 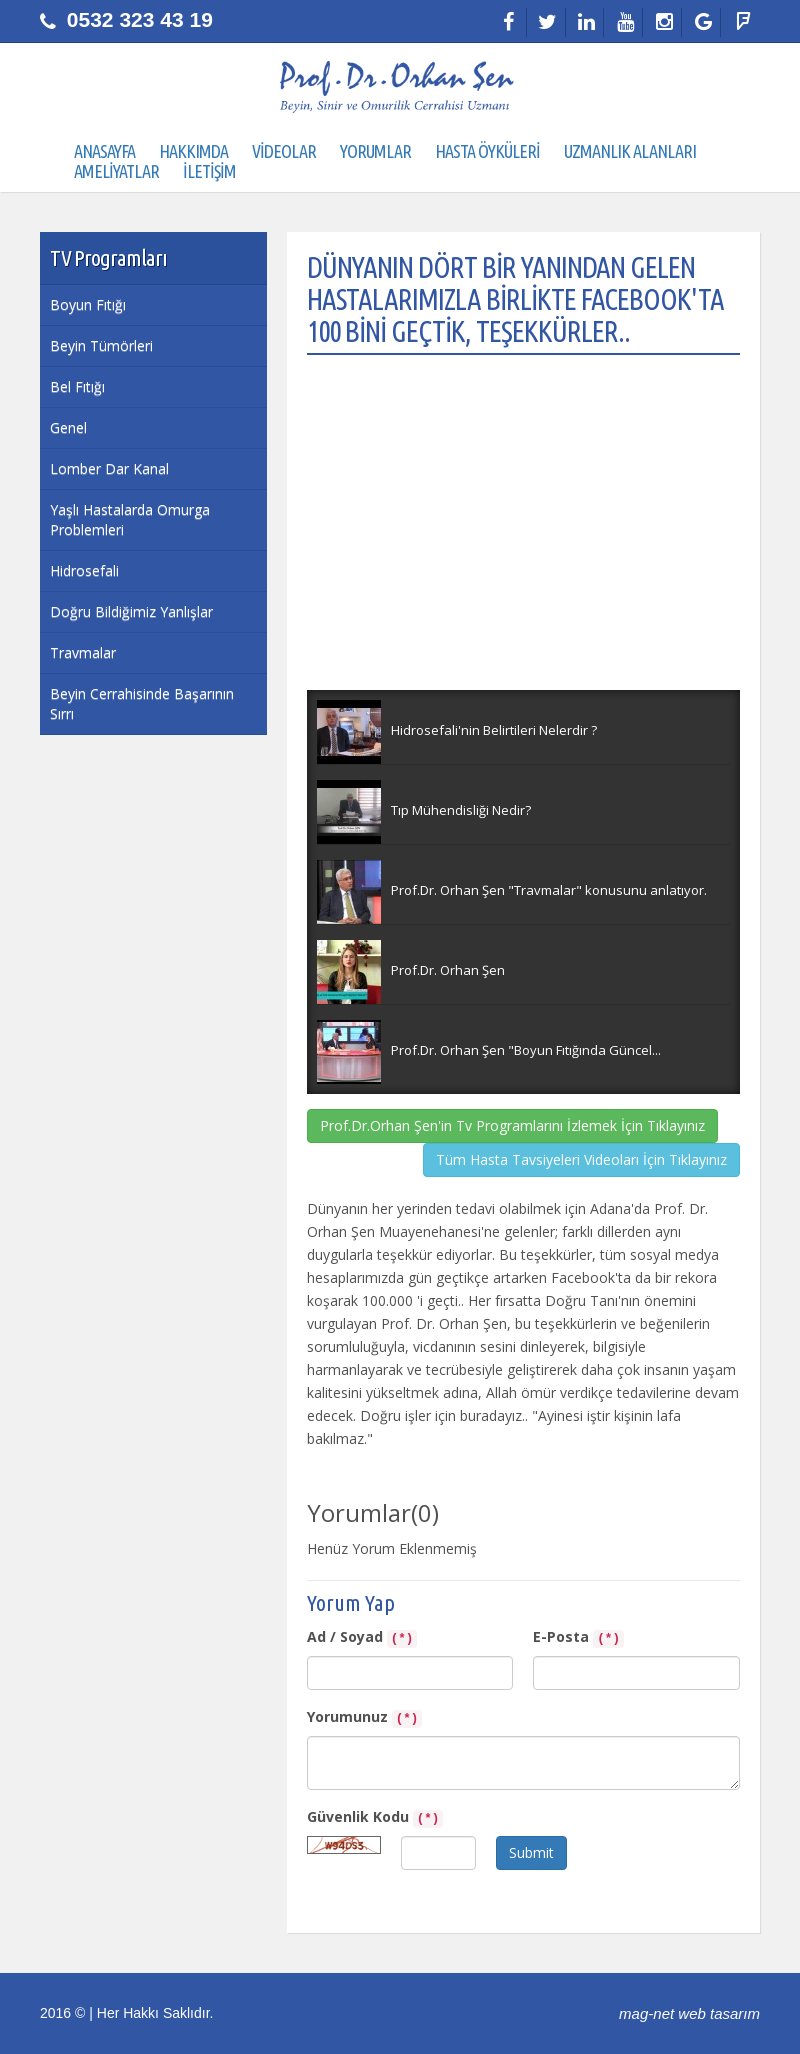 I want to click on Lomber Dar Kanal, so click(x=109, y=468).